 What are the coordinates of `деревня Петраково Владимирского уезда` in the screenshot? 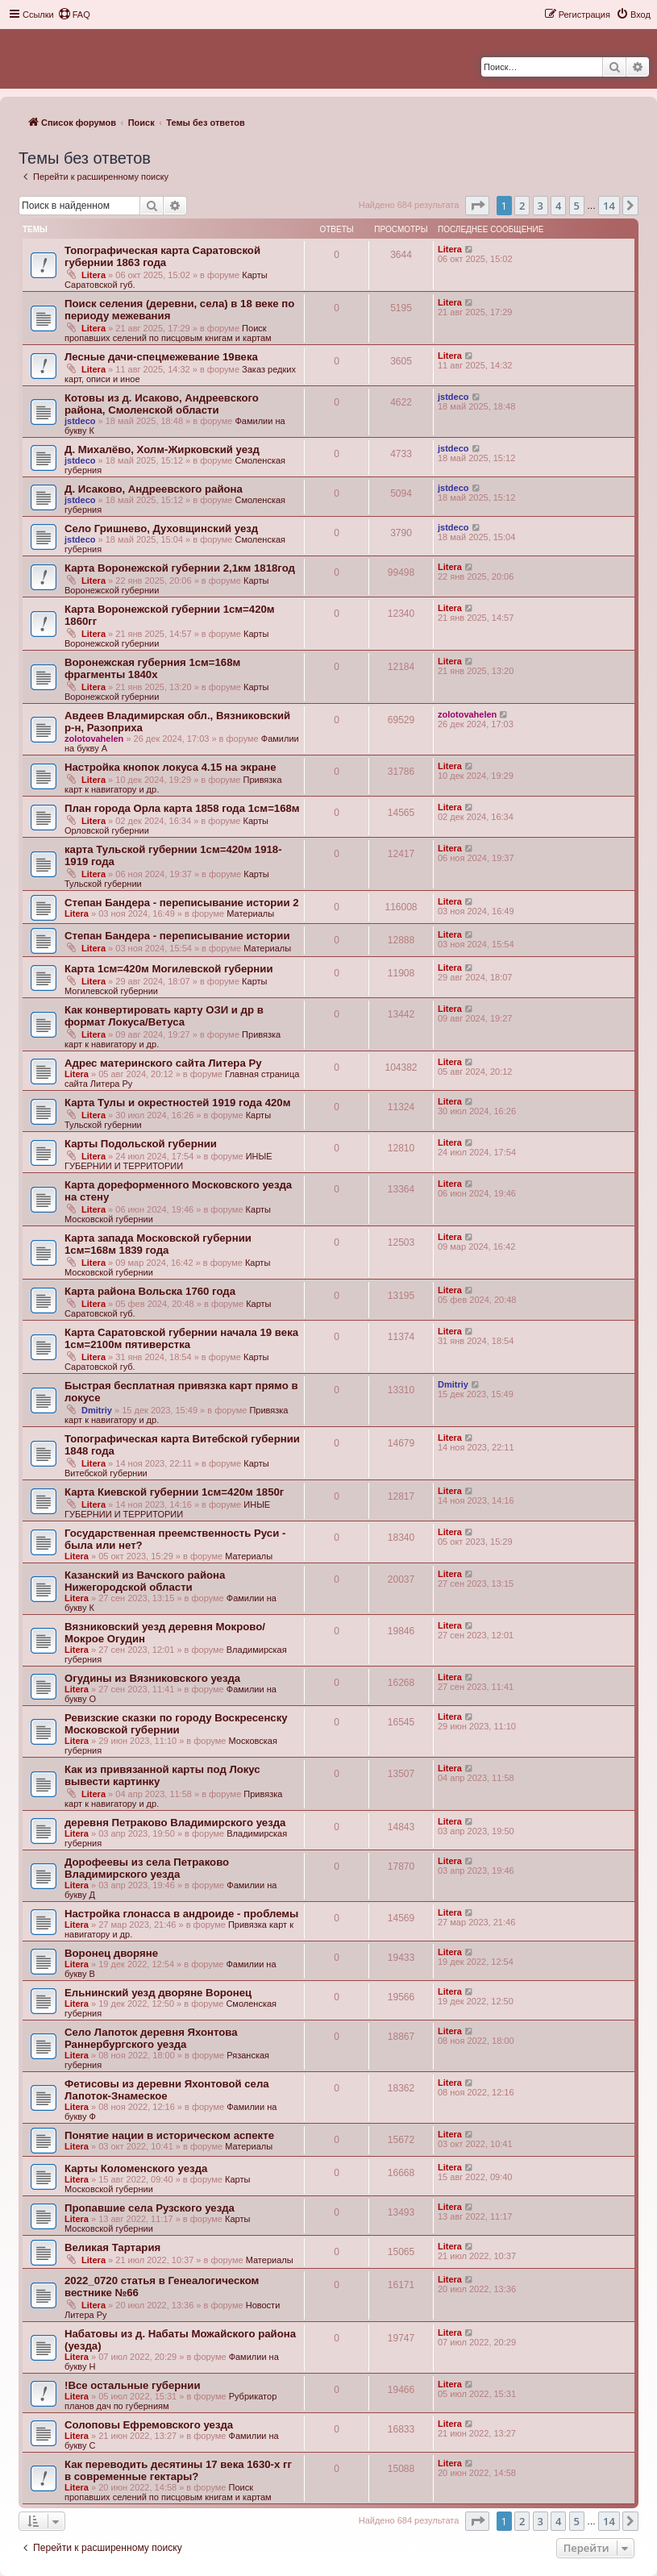 It's located at (174, 1823).